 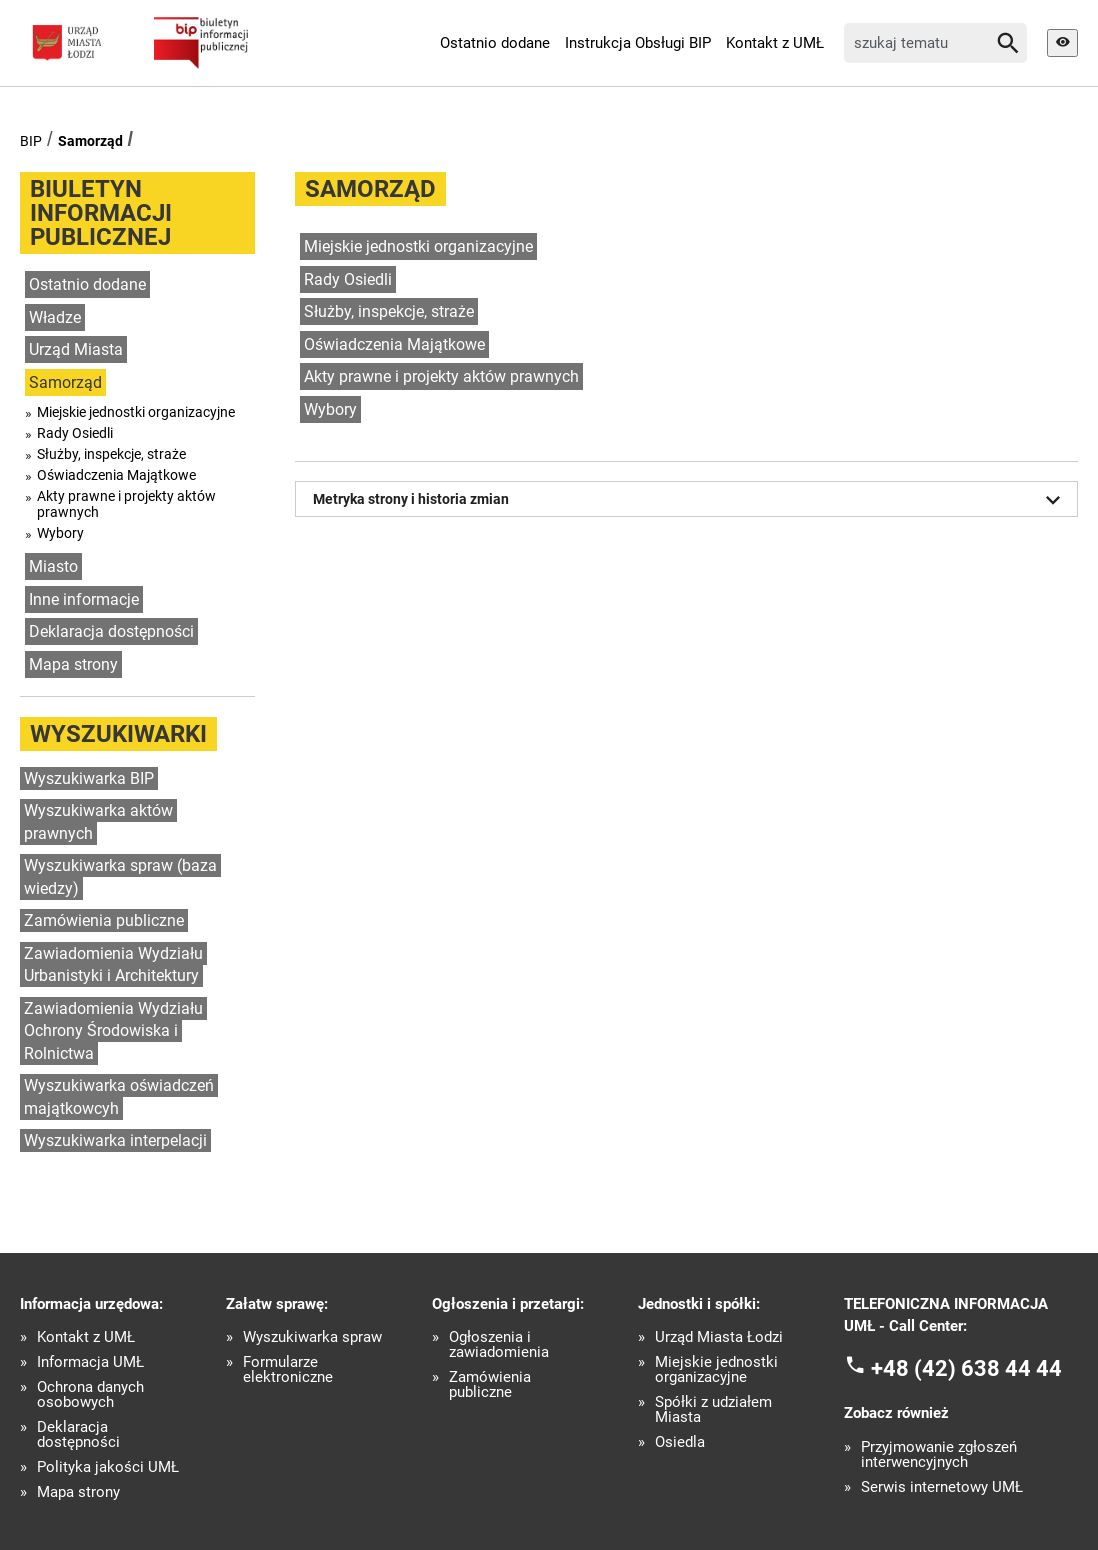 What do you see at coordinates (288, 1370) in the screenshot?
I see `Formularze elektroniczne` at bounding box center [288, 1370].